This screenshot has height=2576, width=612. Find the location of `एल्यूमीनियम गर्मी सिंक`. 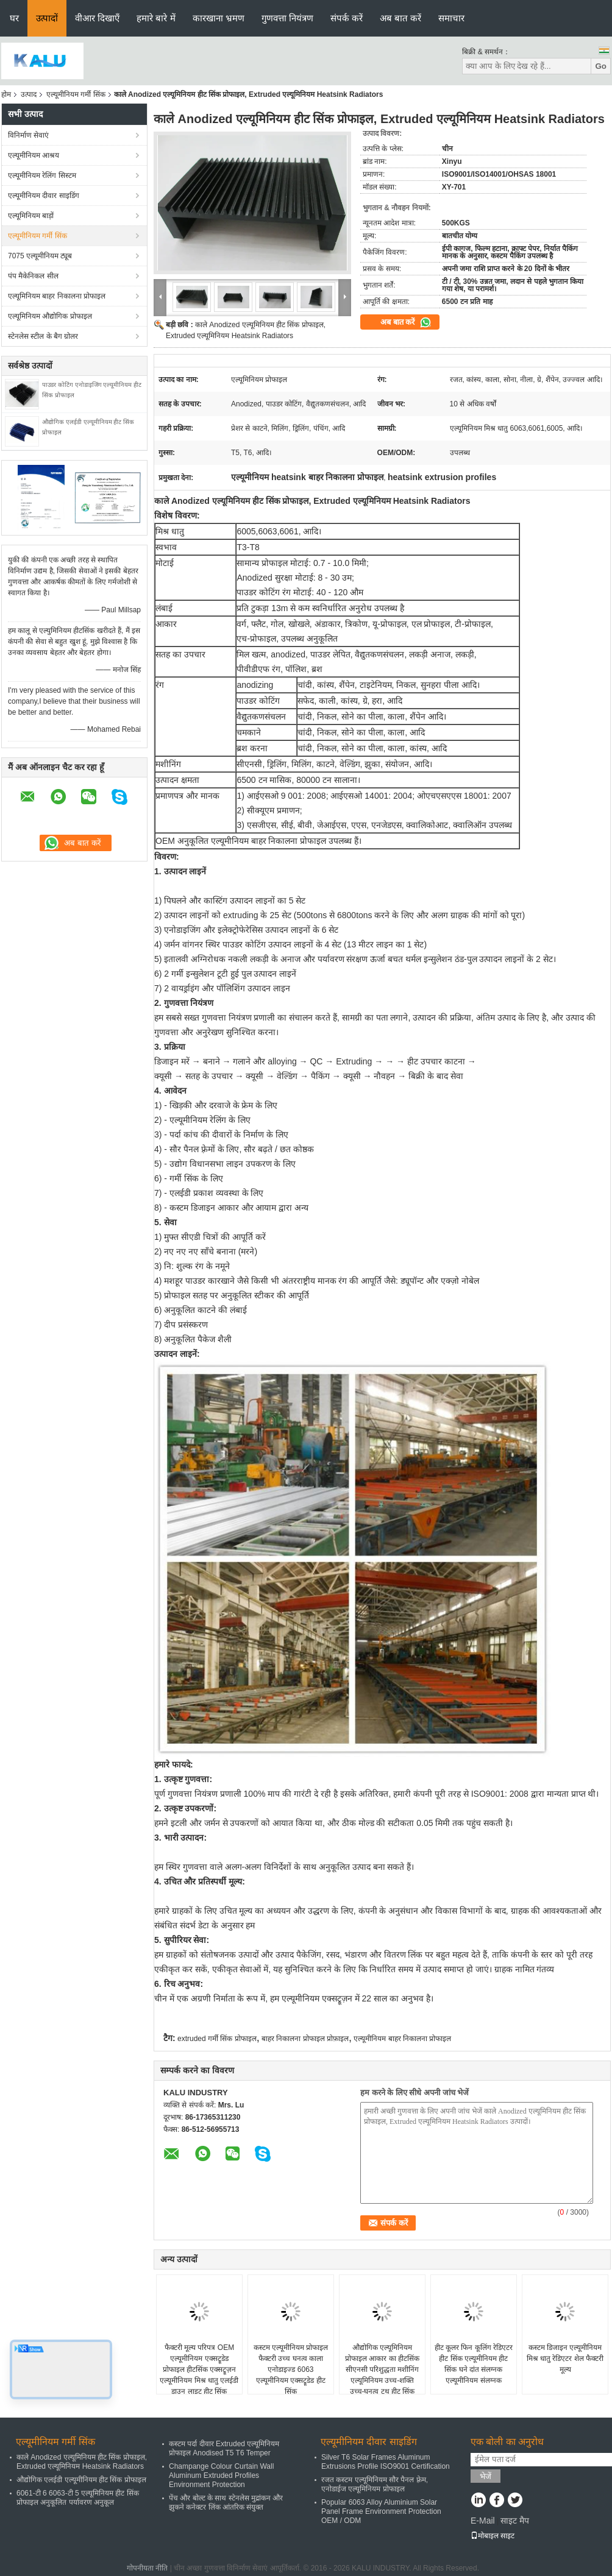

एल्यूमीनियम गर्मी सिंक is located at coordinates (75, 94).